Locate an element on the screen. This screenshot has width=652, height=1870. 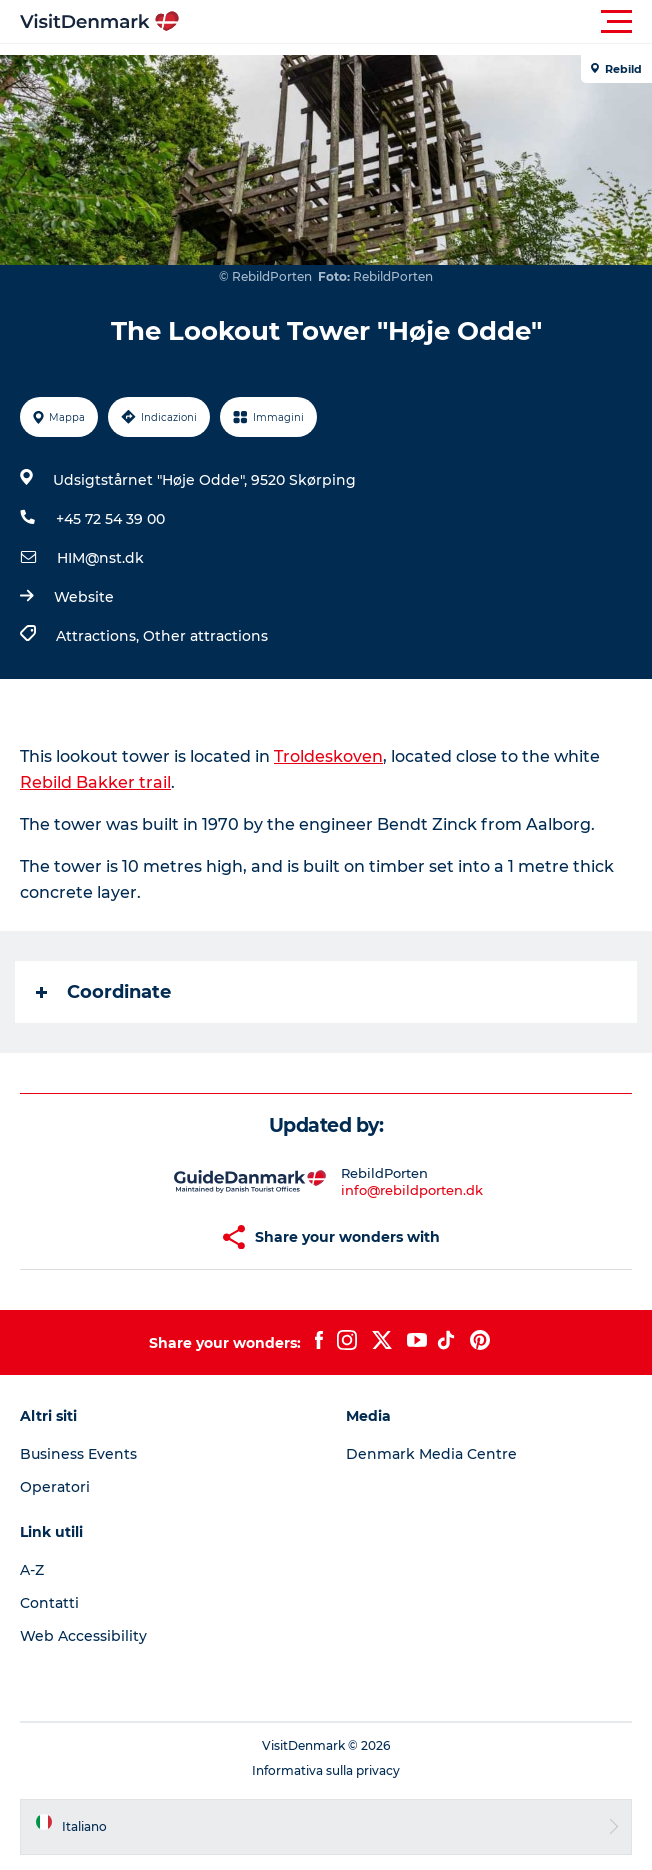
Rebild Bakker trail is located at coordinates (95, 782).